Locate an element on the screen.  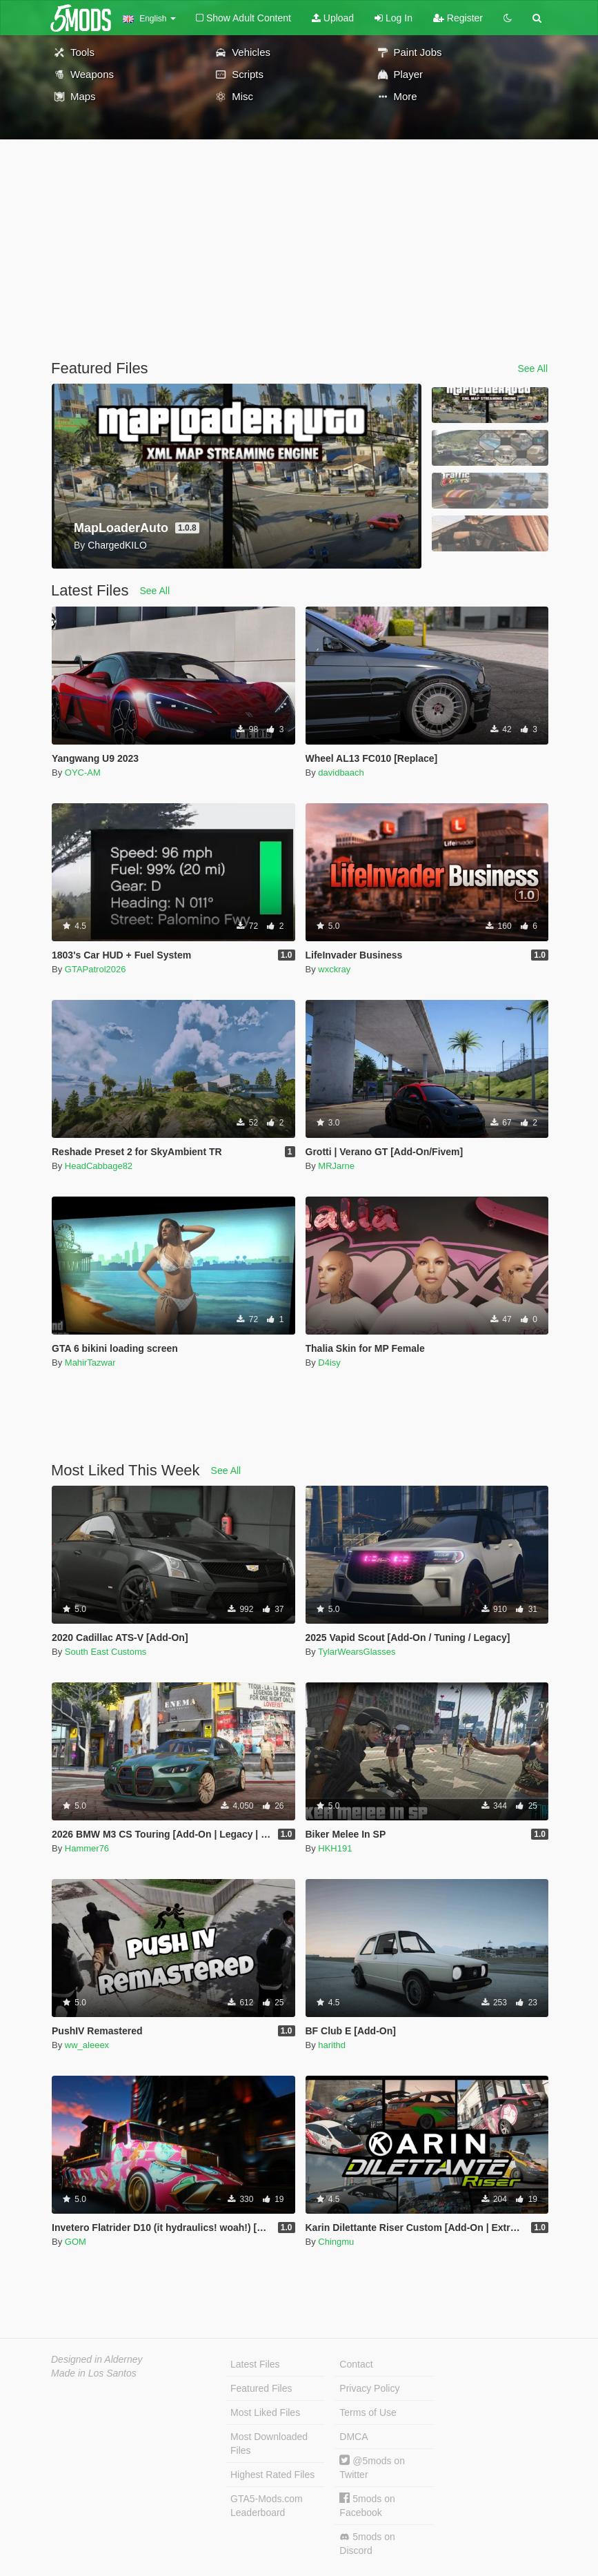
Latest Files is located at coordinates (255, 2364).